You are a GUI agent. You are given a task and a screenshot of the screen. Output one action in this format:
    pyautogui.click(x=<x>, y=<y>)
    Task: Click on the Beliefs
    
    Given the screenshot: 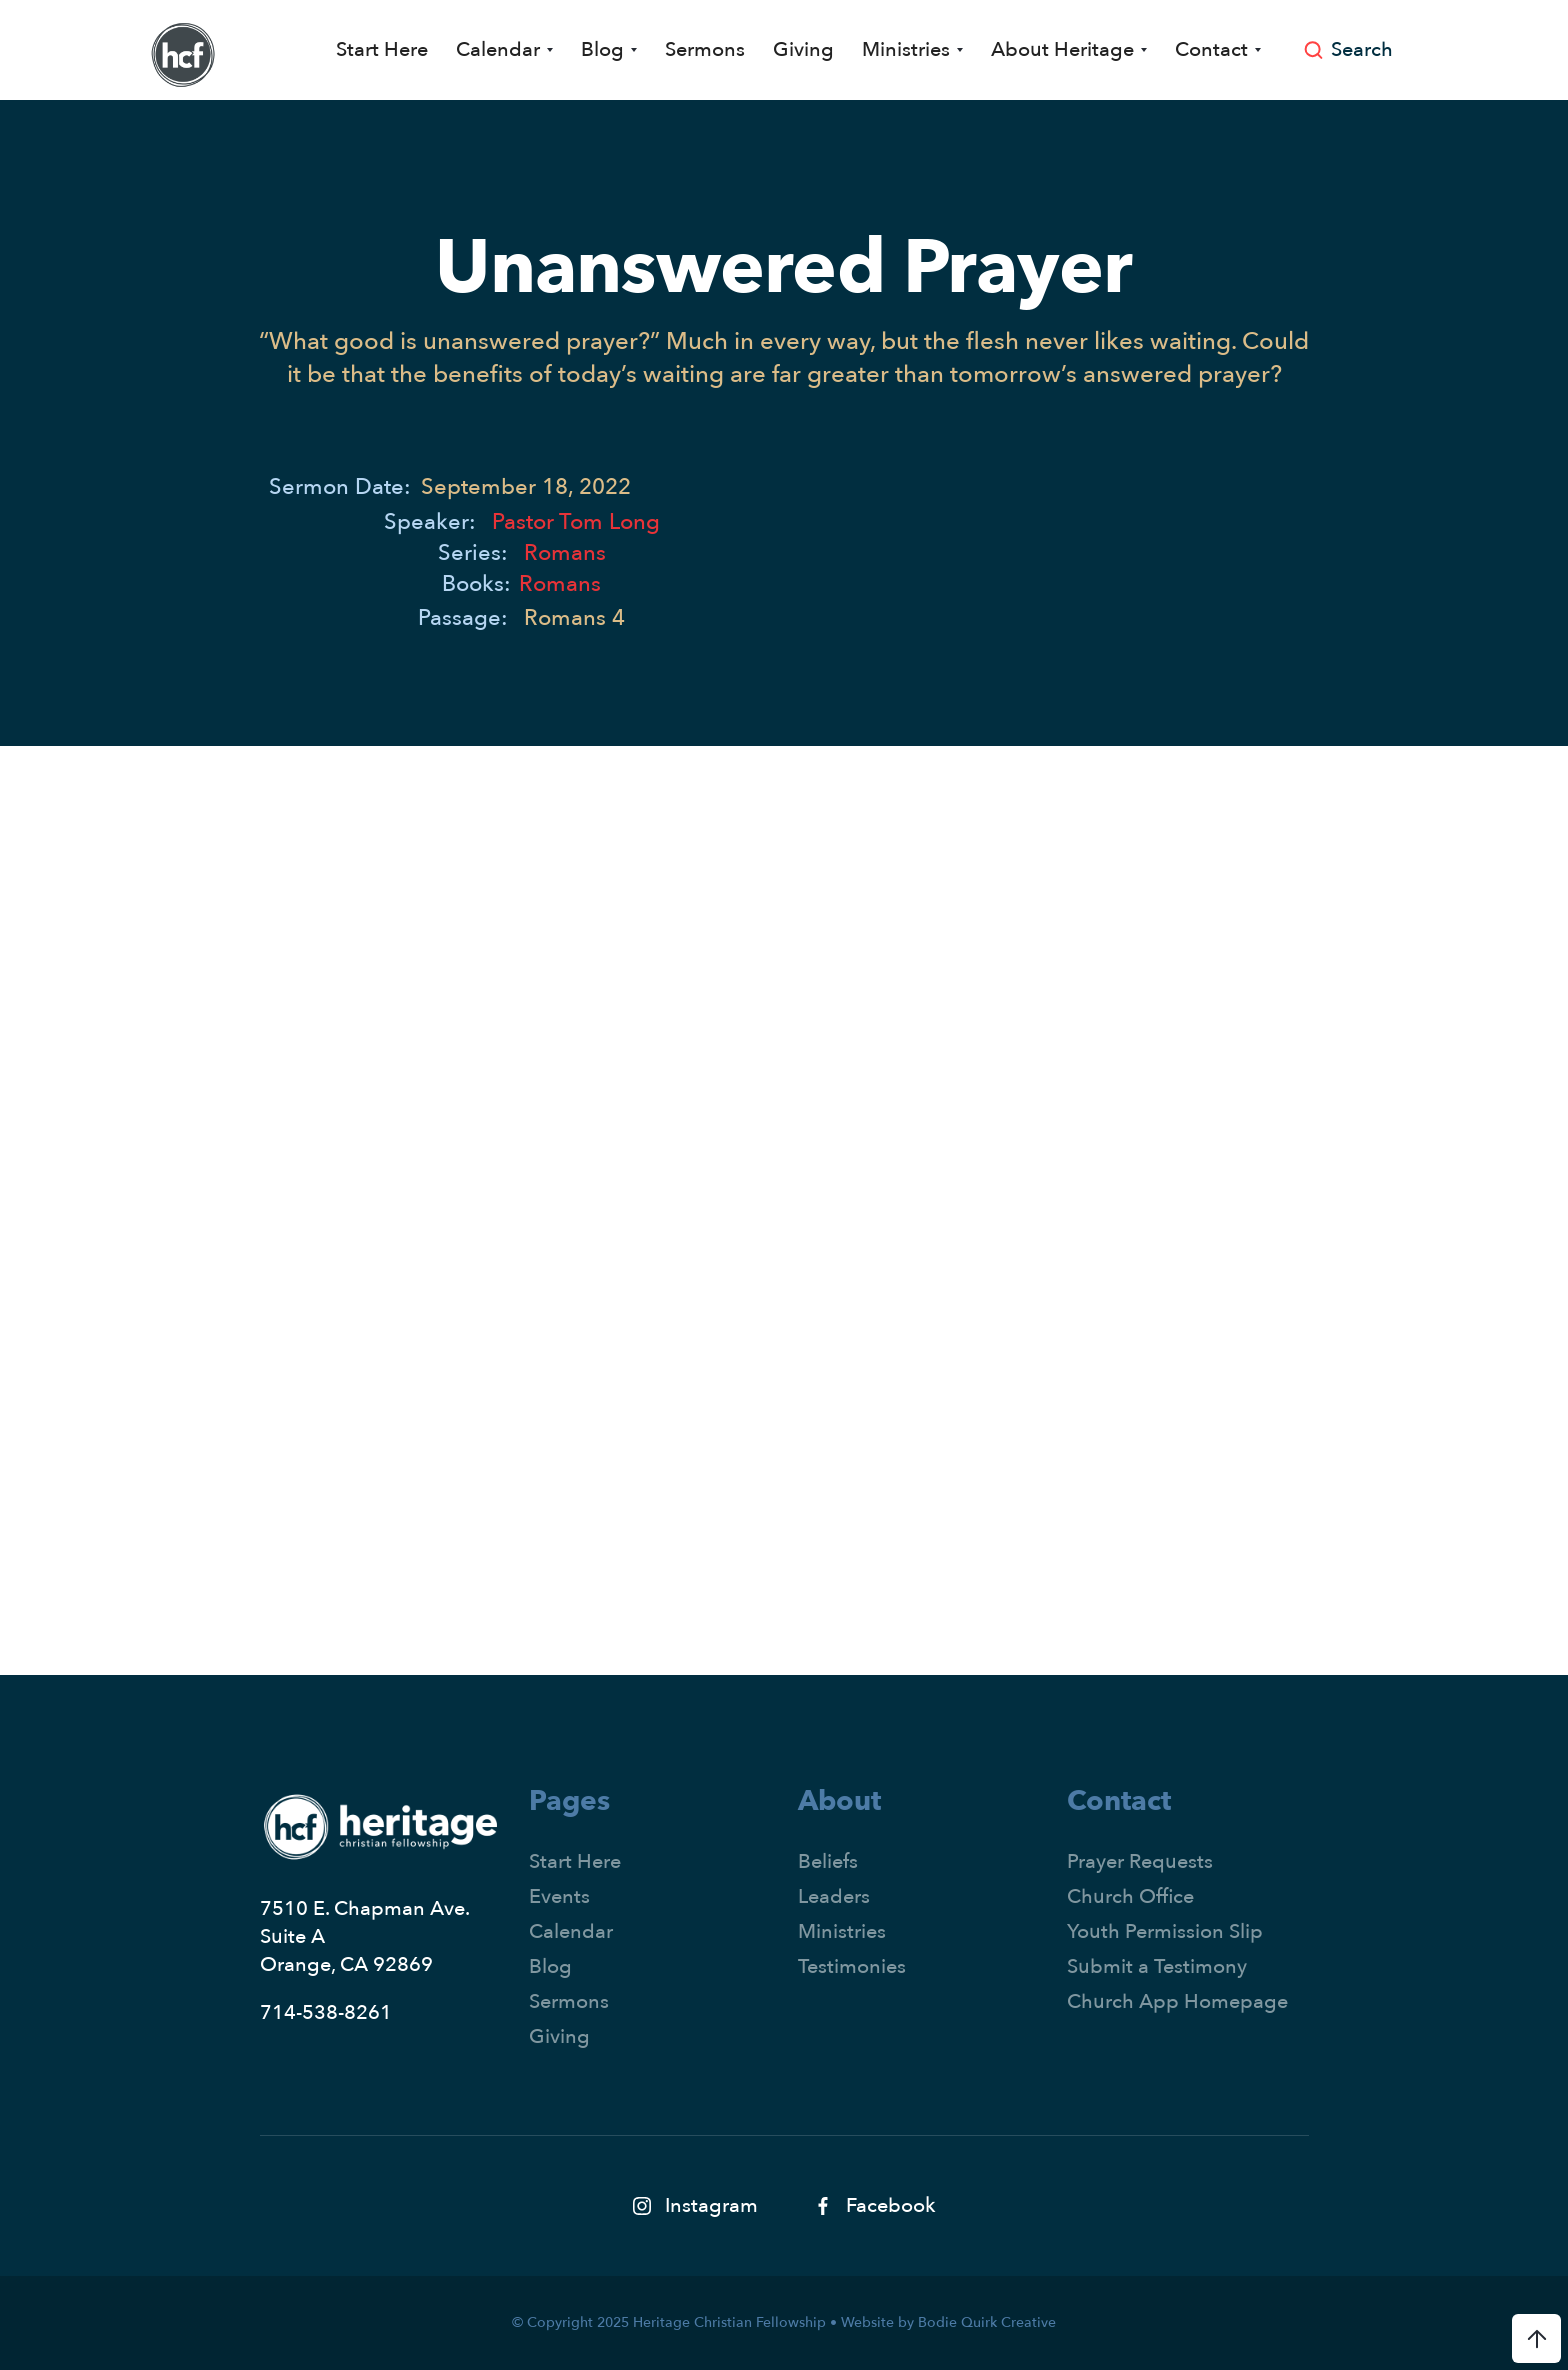 What is the action you would take?
    pyautogui.click(x=828, y=1861)
    